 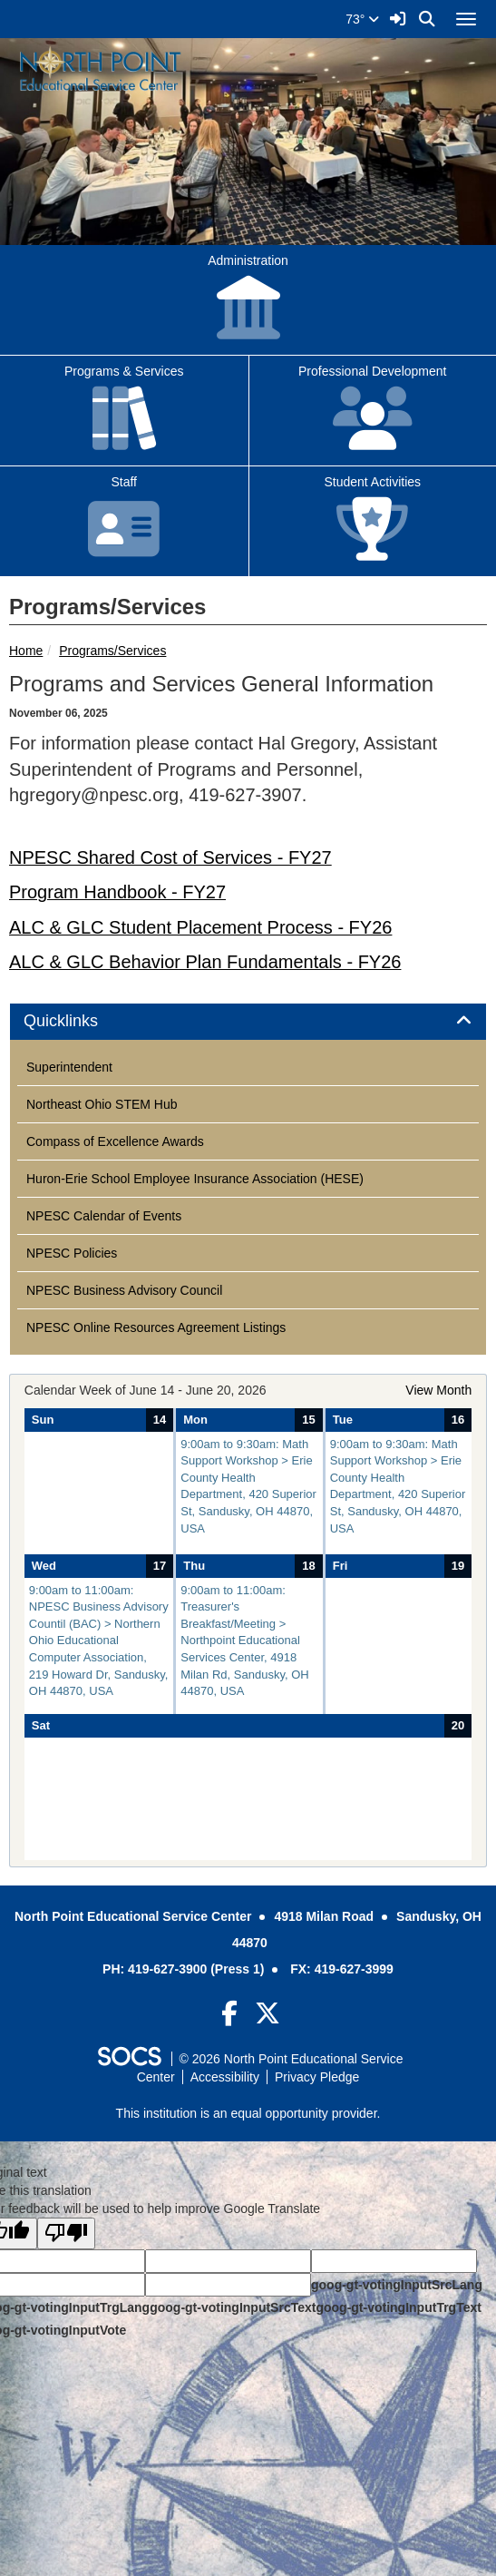 I want to click on Thu, so click(x=194, y=1565).